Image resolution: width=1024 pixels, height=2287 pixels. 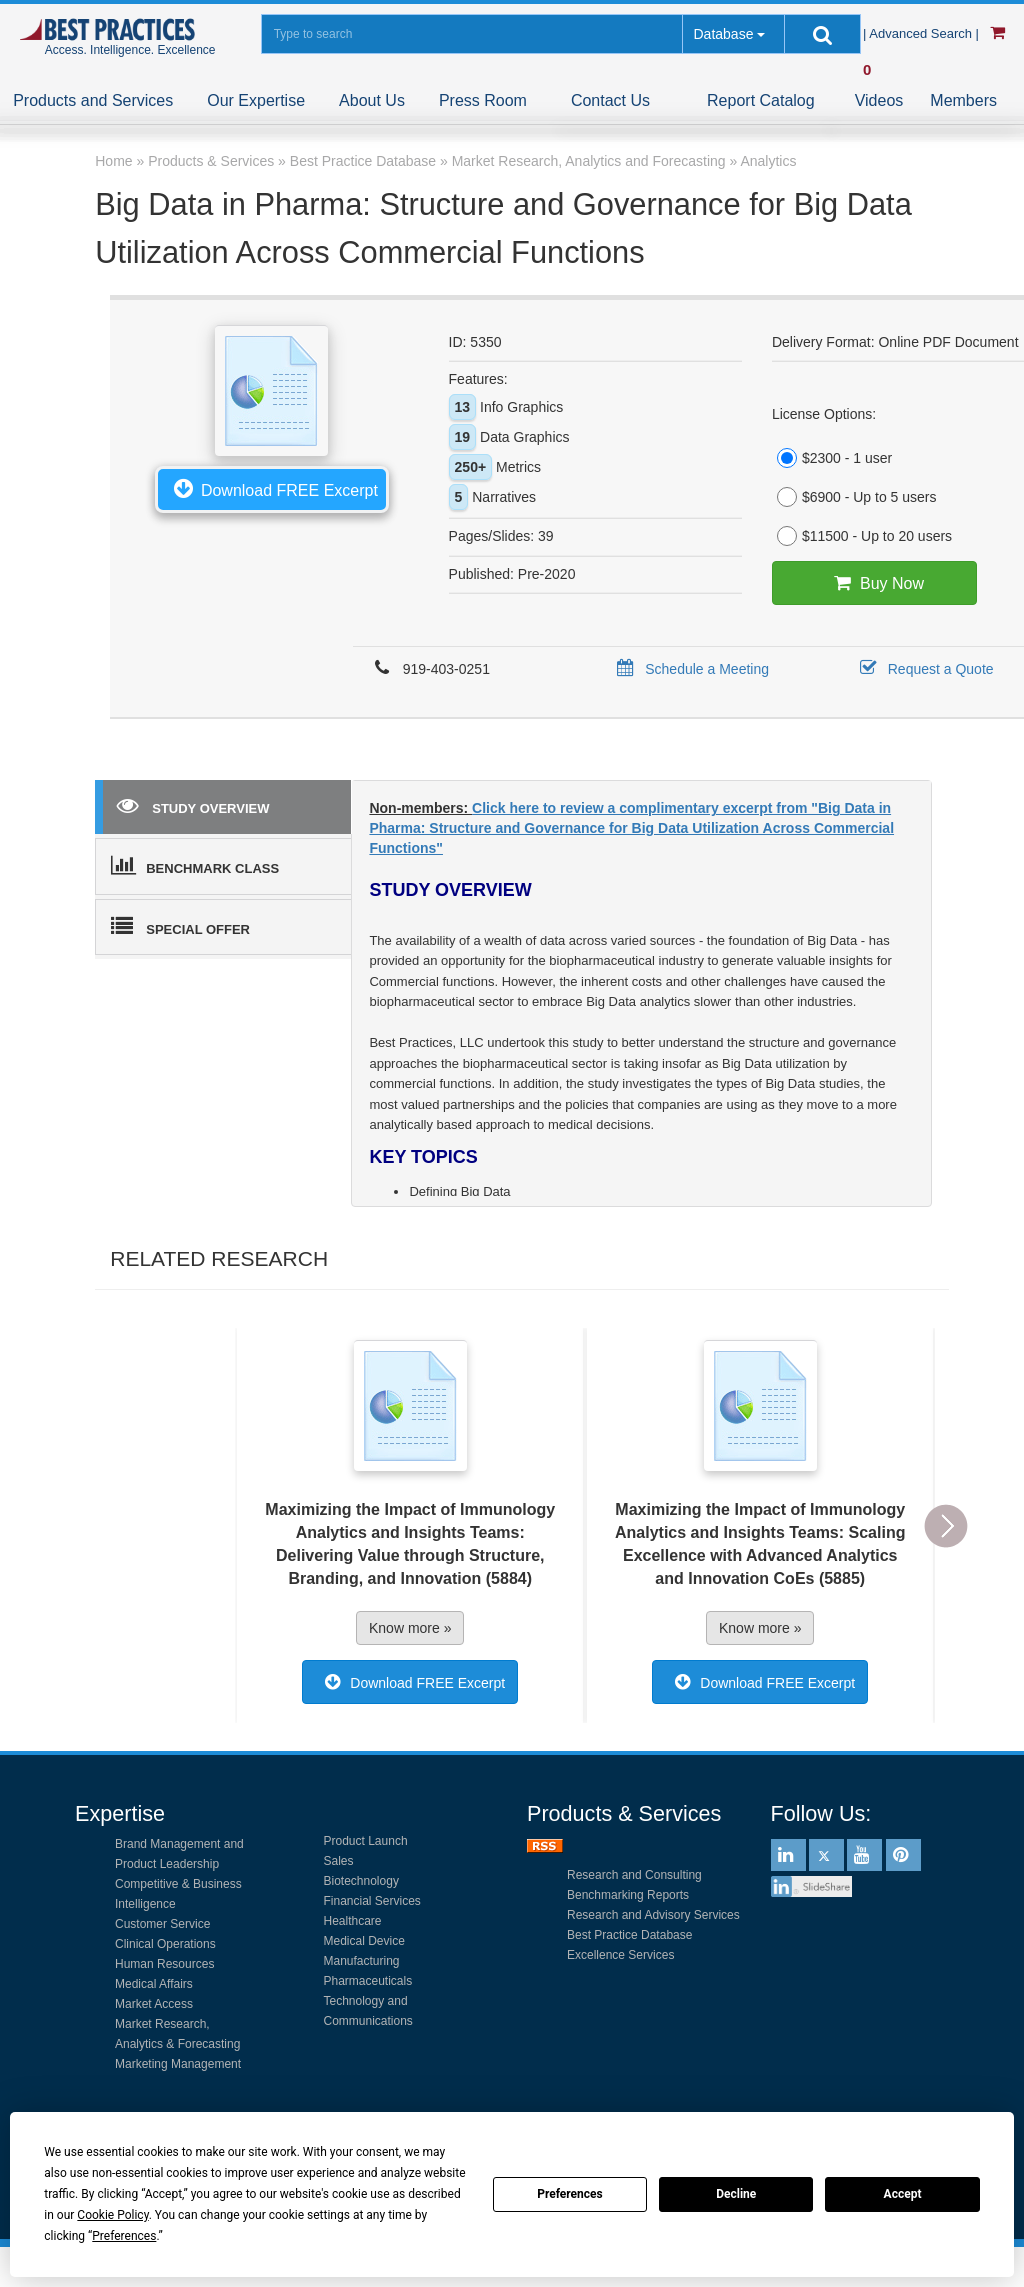 What do you see at coordinates (180, 926) in the screenshot?
I see `SPECIAL OFFER [tab]` at bounding box center [180, 926].